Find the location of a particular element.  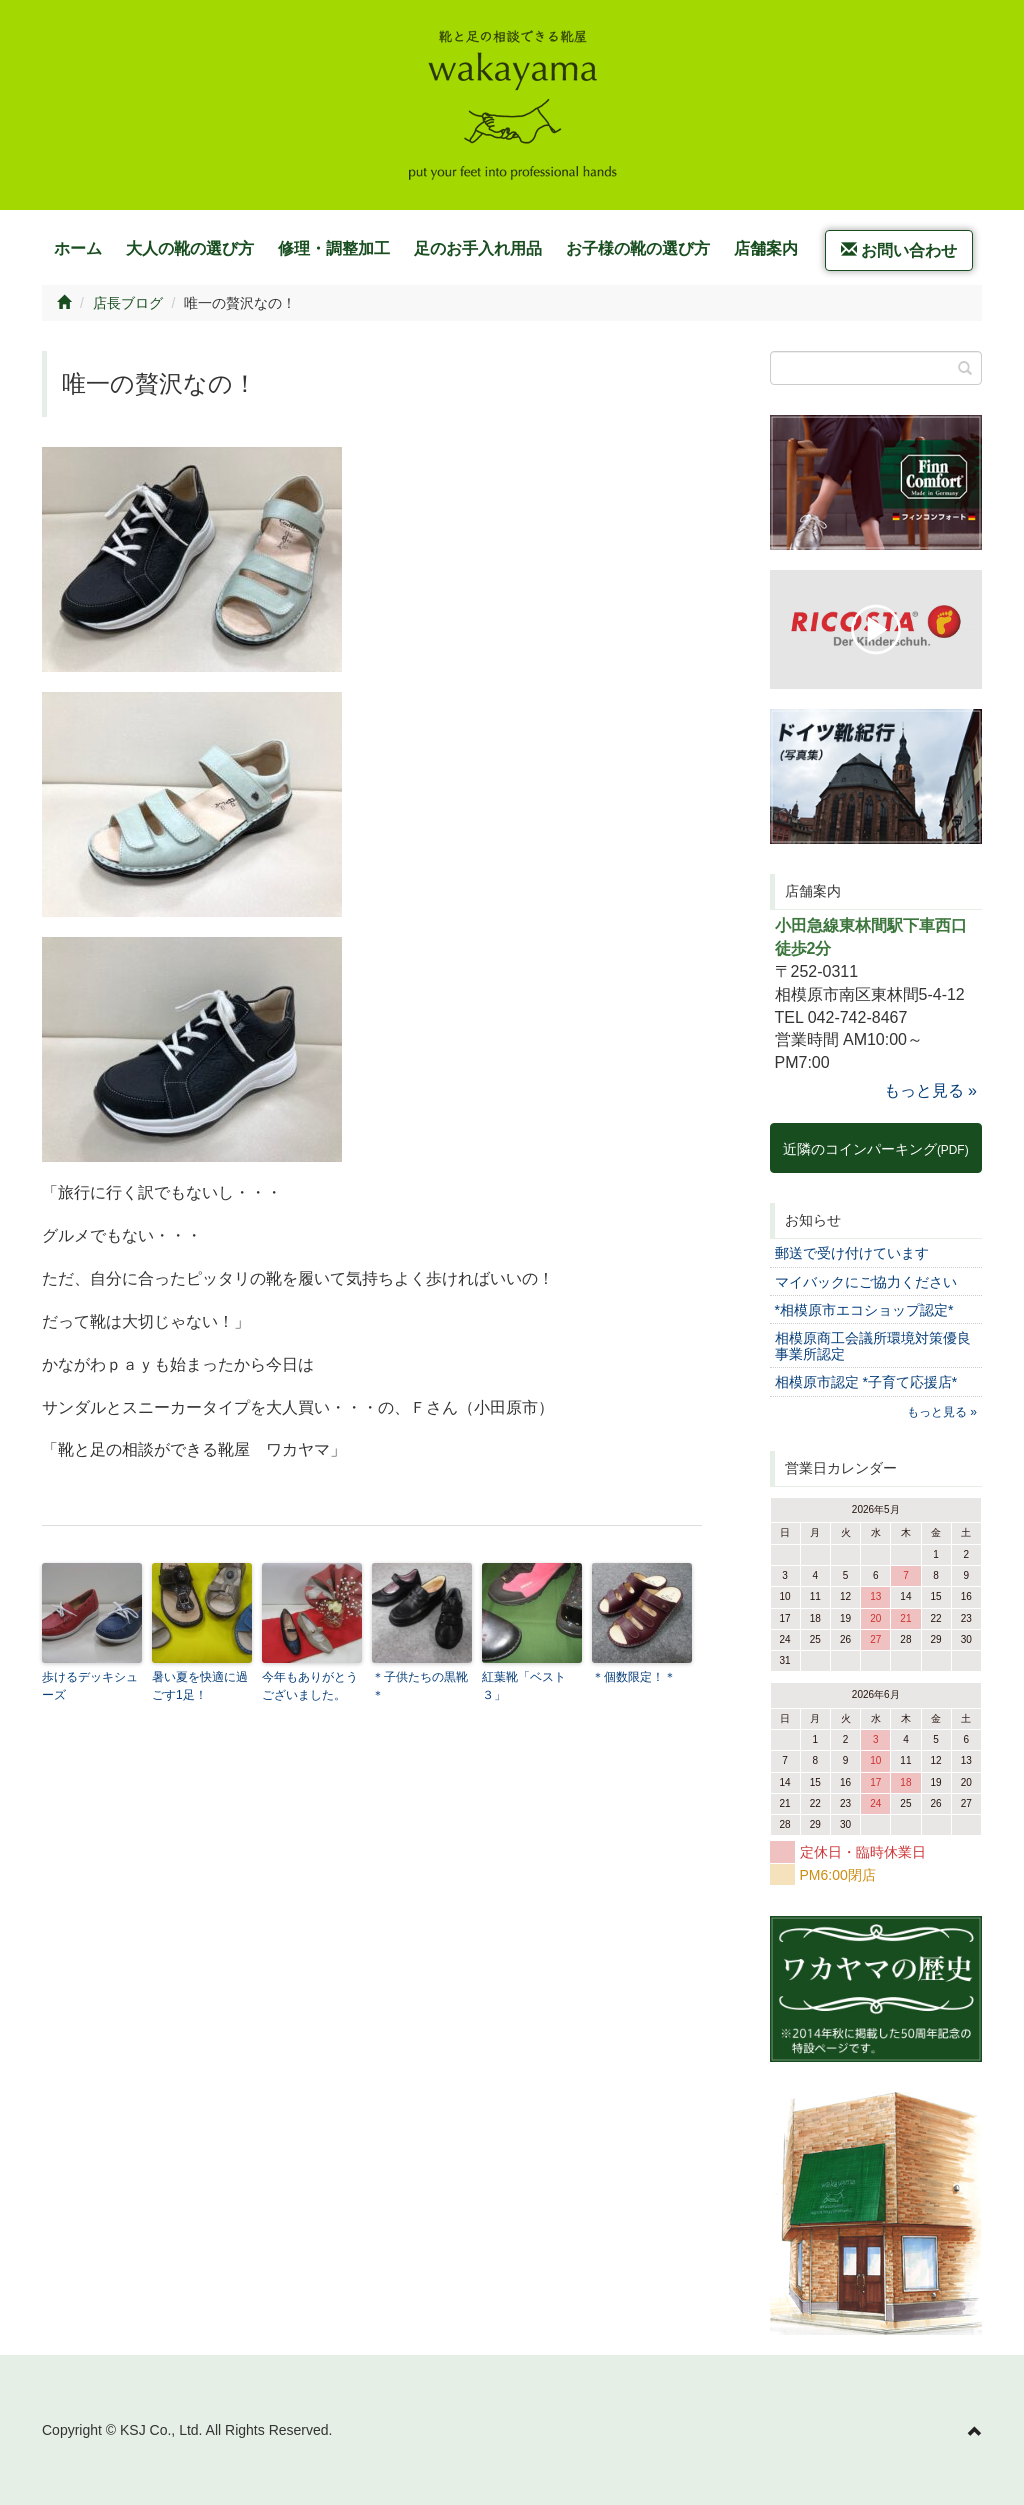

近隣のコインパーキング is located at coordinates (876, 1149).